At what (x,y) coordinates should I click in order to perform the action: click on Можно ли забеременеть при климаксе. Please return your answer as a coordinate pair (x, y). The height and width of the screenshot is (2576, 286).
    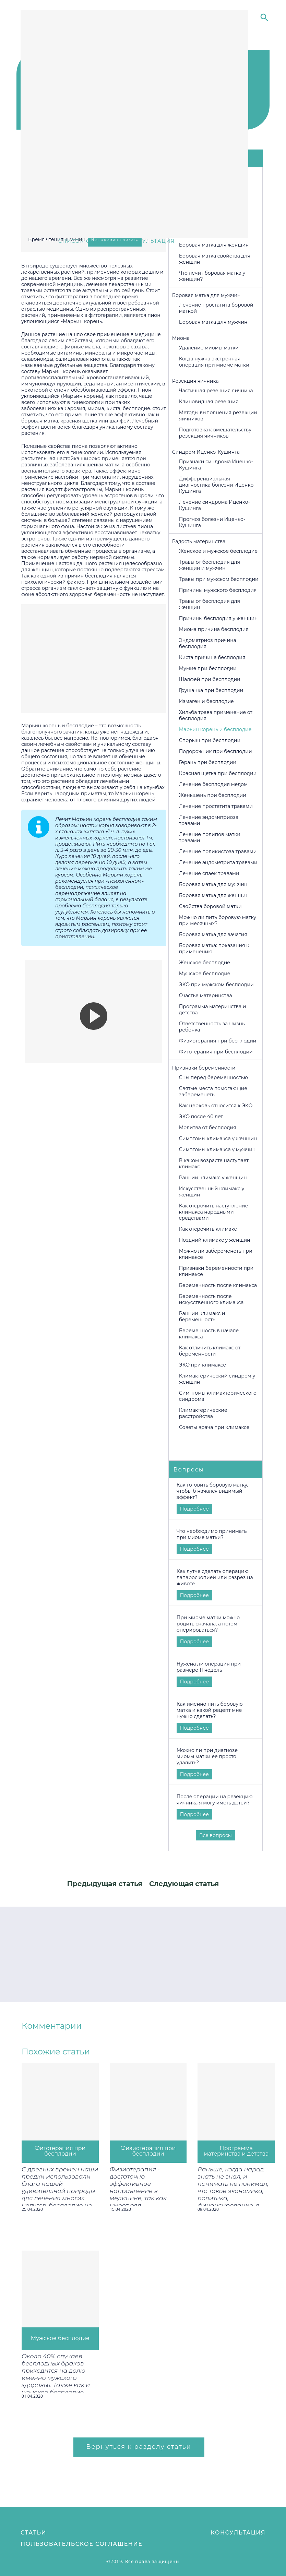
    Looking at the image, I should click on (215, 1254).